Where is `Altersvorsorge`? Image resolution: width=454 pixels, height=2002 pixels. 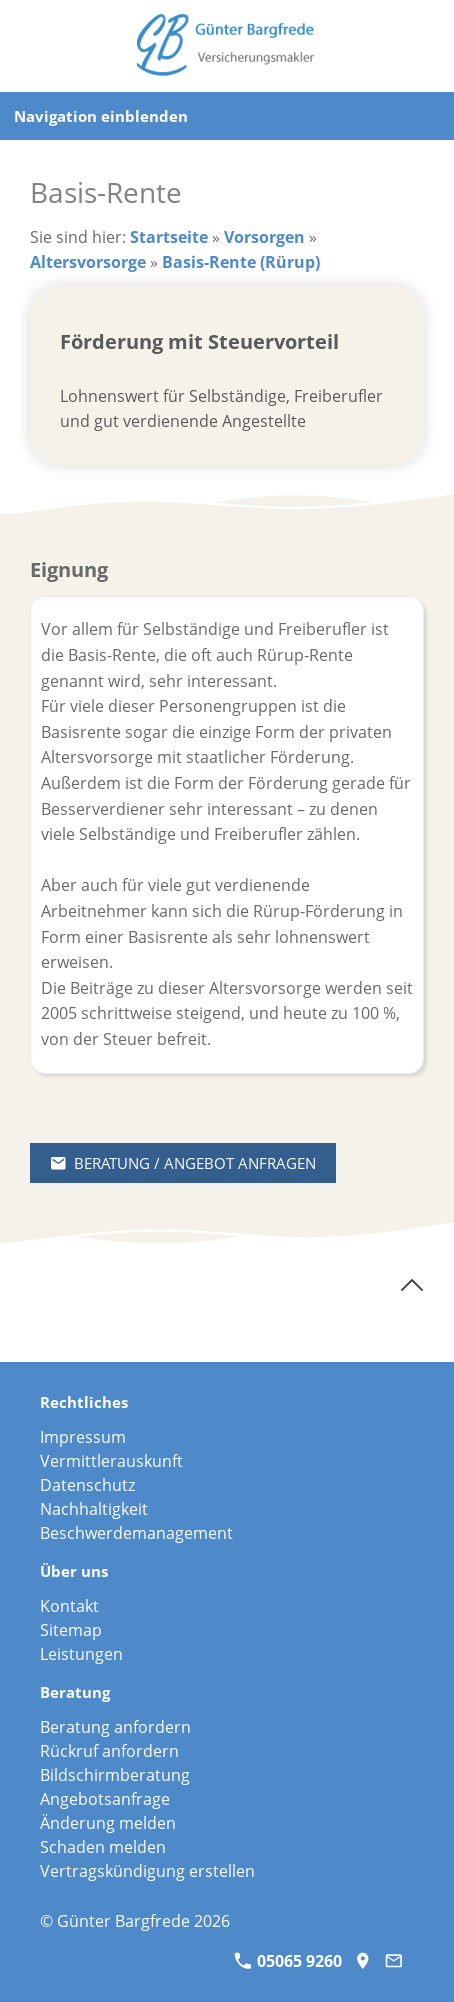
Altersvorsorge is located at coordinates (88, 262).